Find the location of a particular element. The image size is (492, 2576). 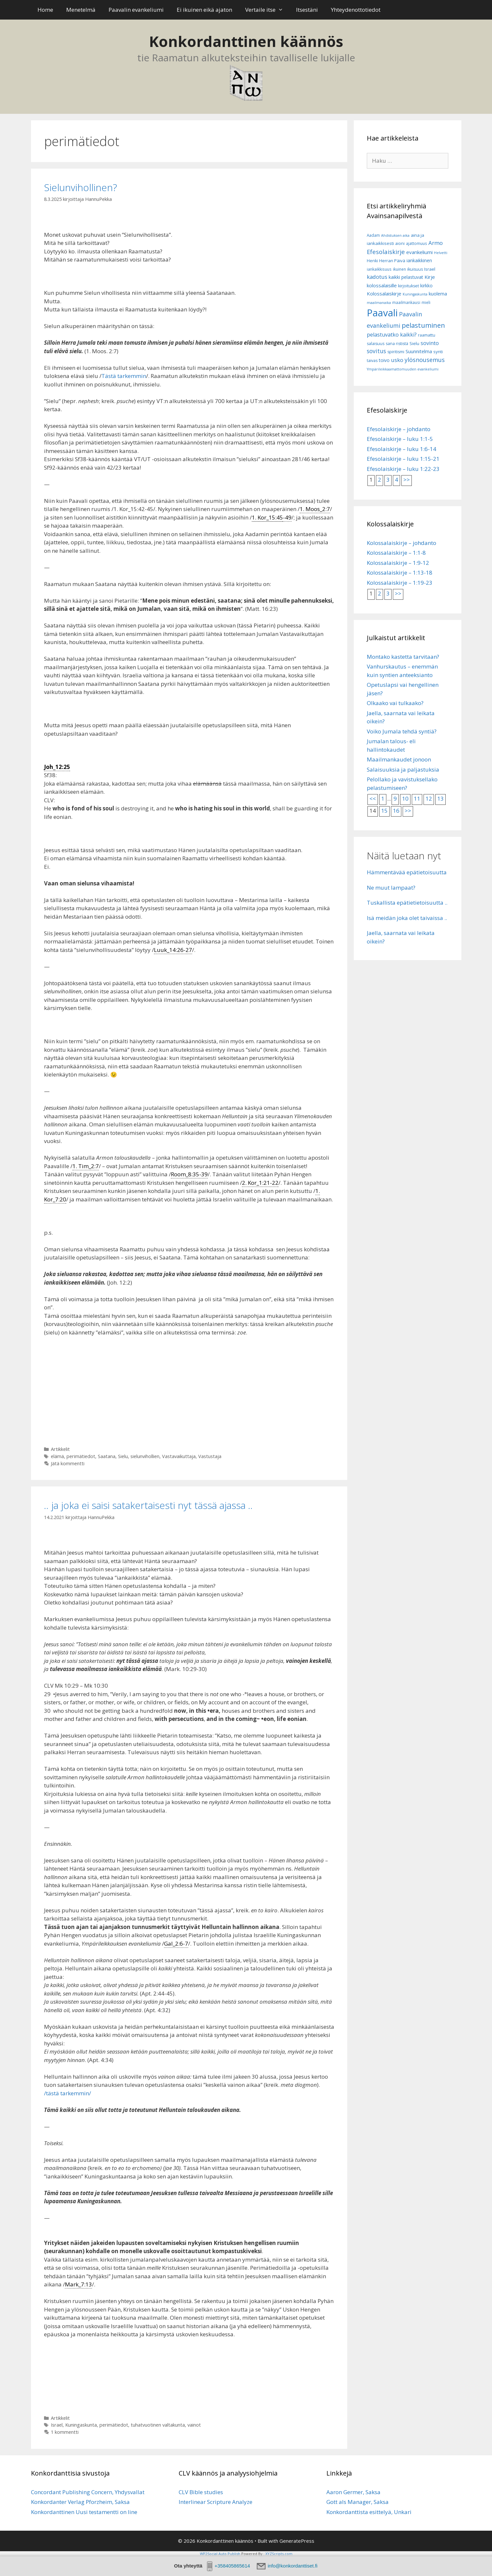

Yhteydenottotiedot is located at coordinates (355, 9).